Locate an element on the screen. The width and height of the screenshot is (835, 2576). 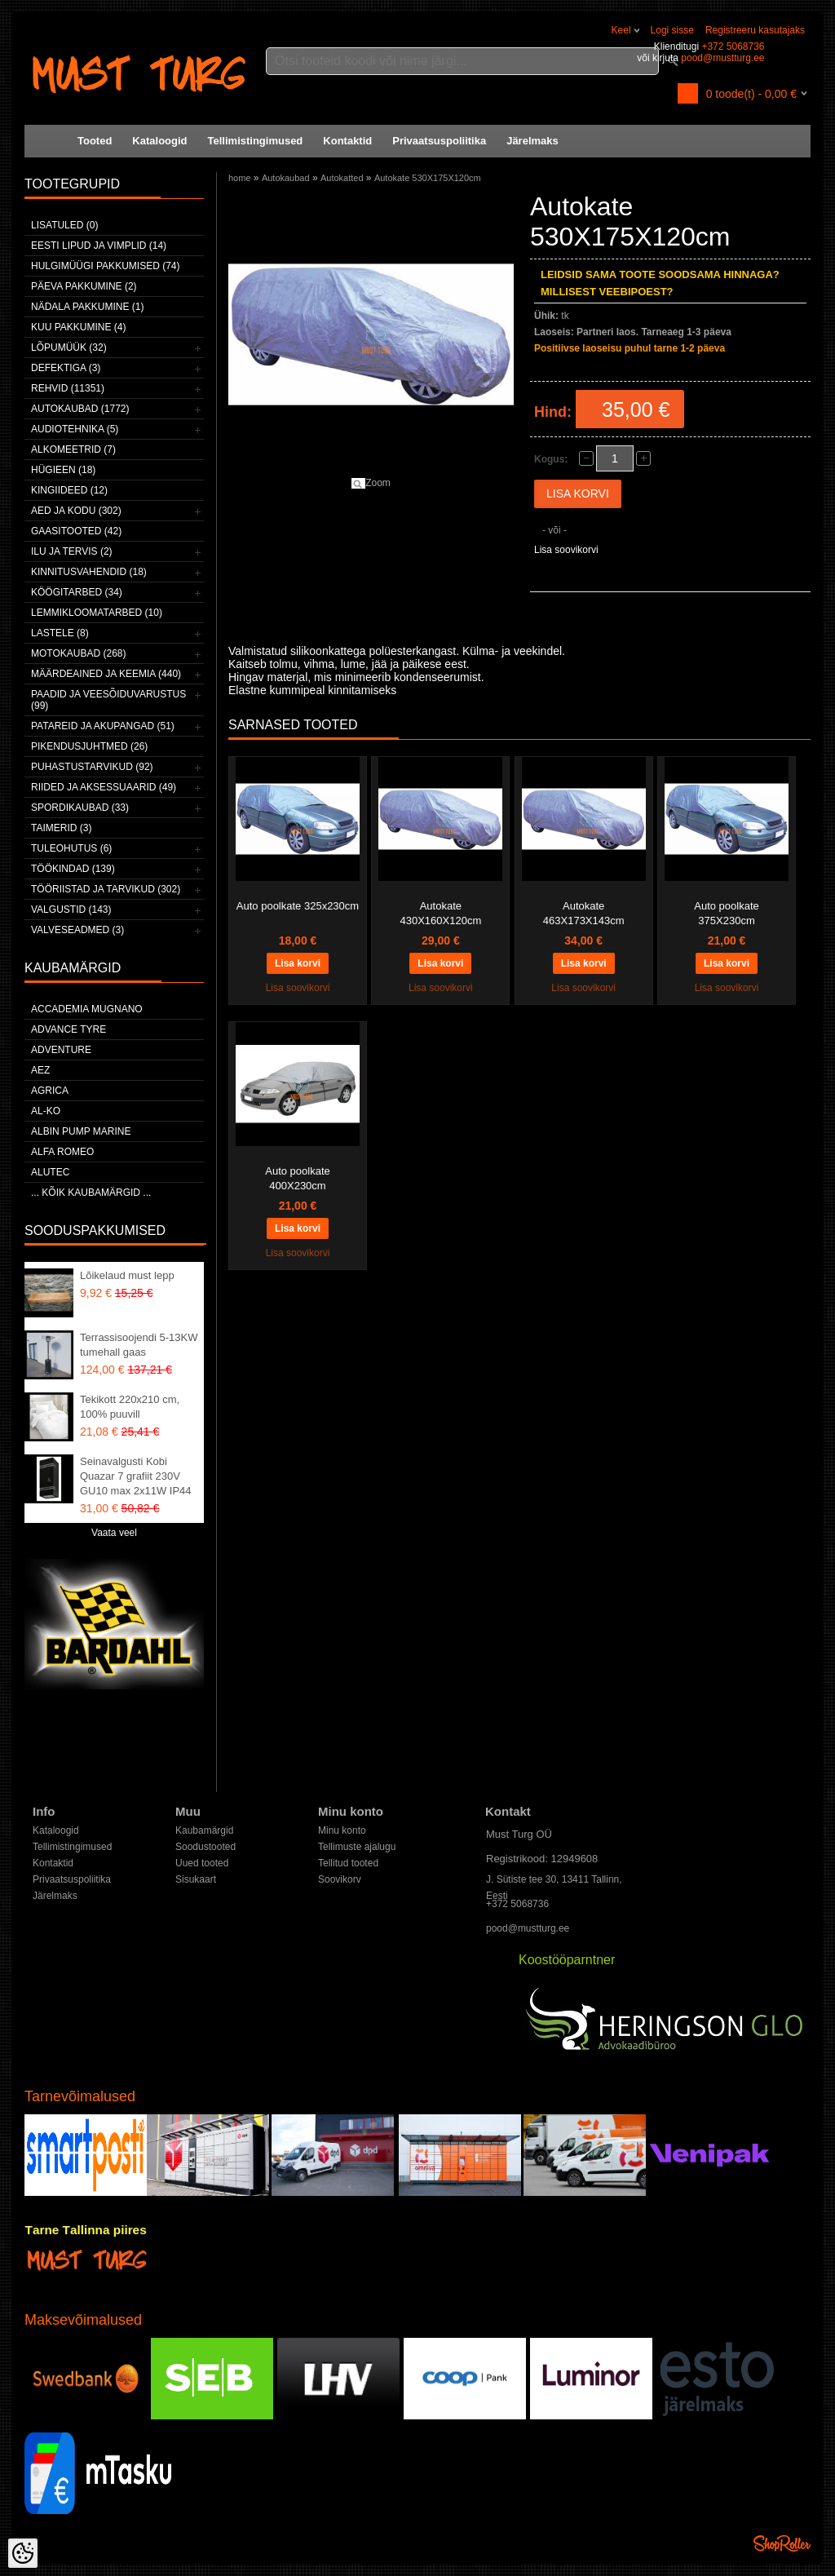
LÕPUMÜÜK (32) is located at coordinates (69, 347).